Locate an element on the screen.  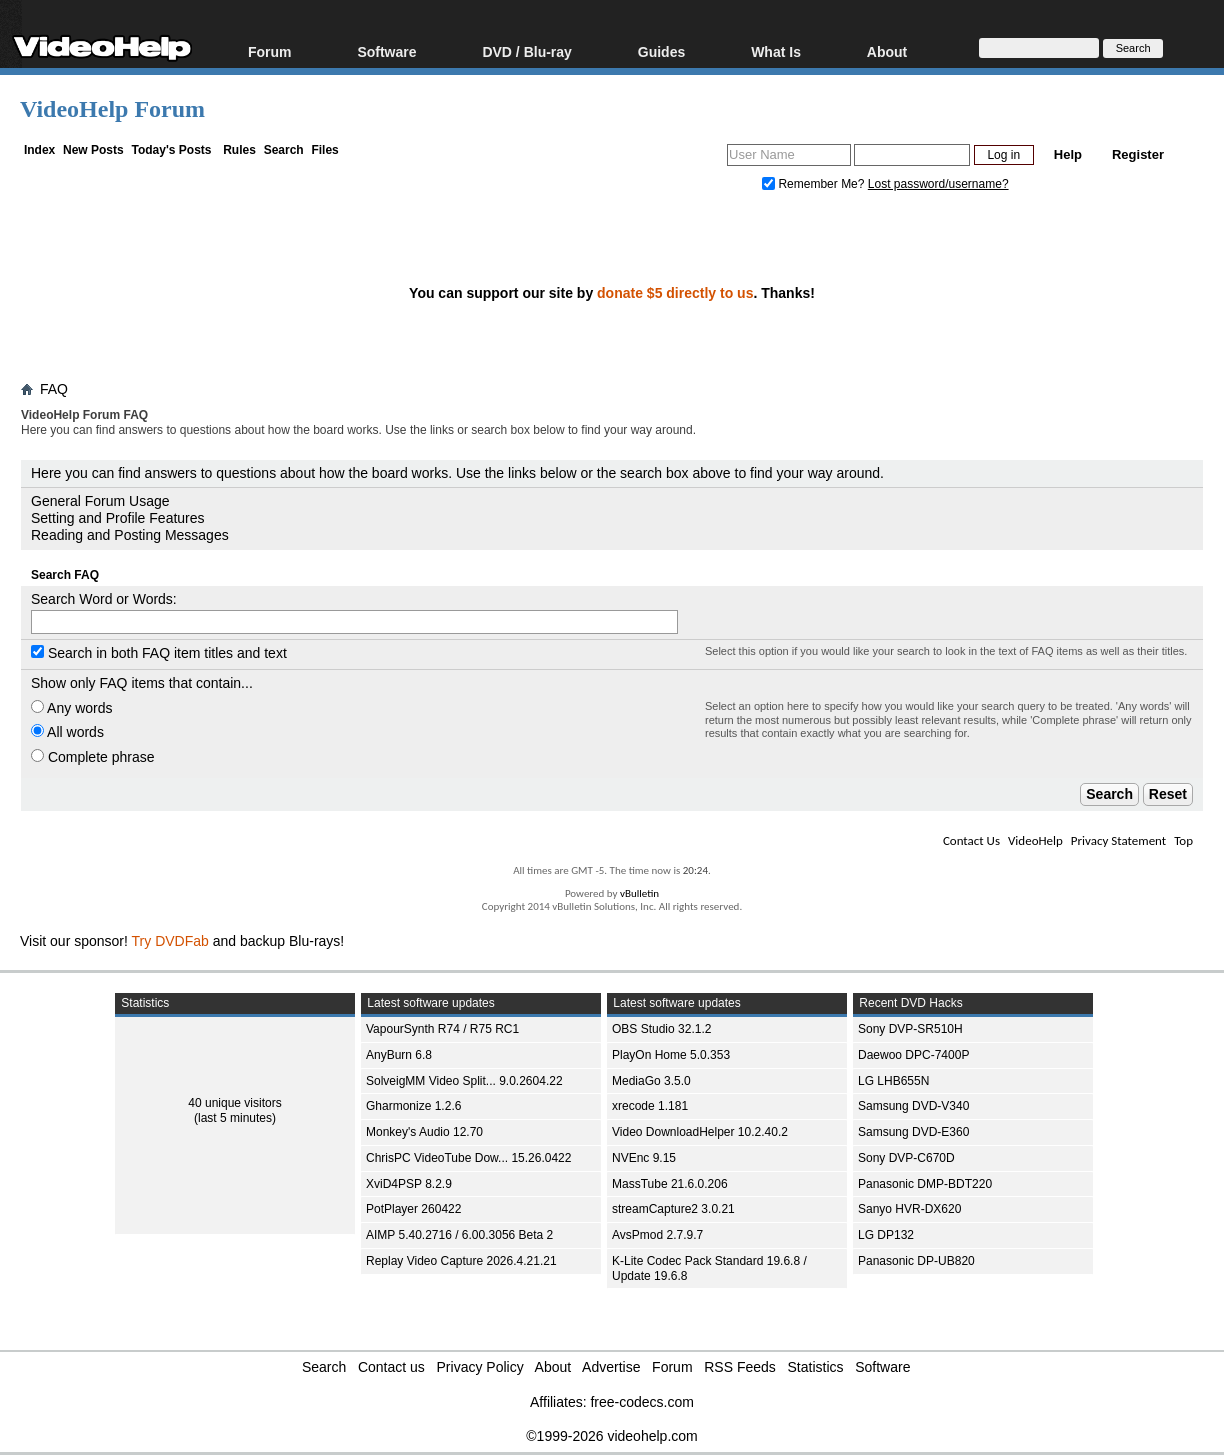
xrecode 1.181 is located at coordinates (650, 1106).